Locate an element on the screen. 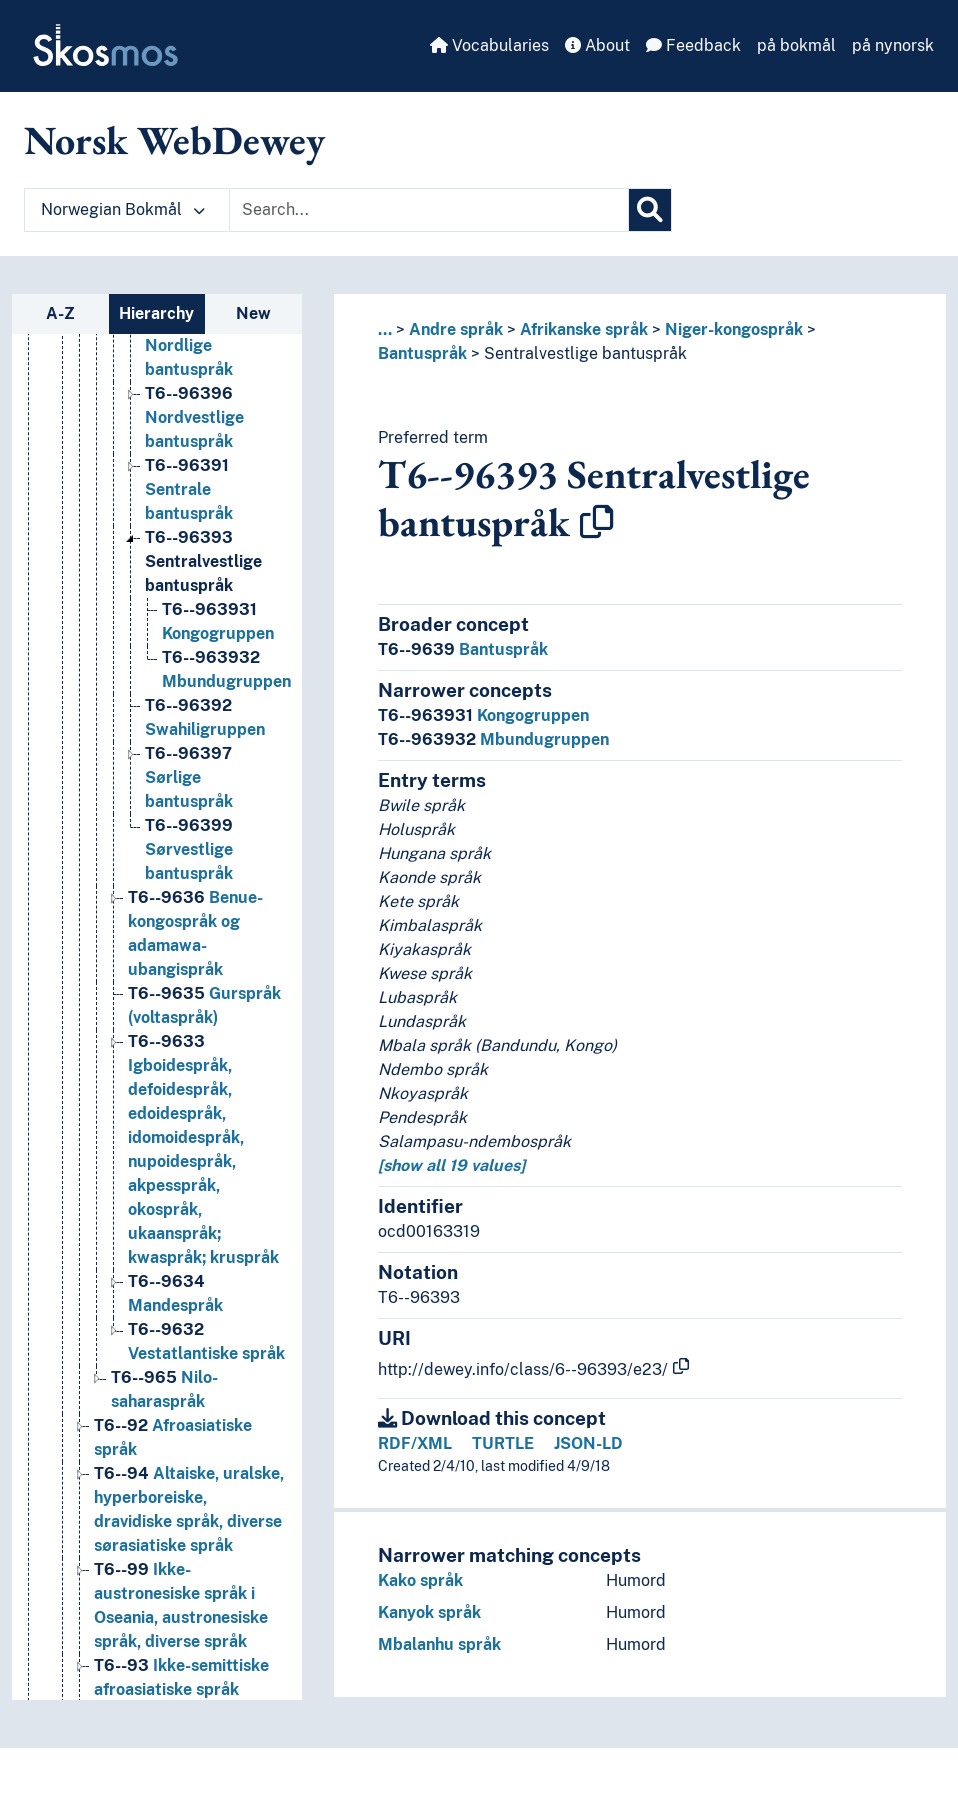  TURTLE is located at coordinates (503, 1443).